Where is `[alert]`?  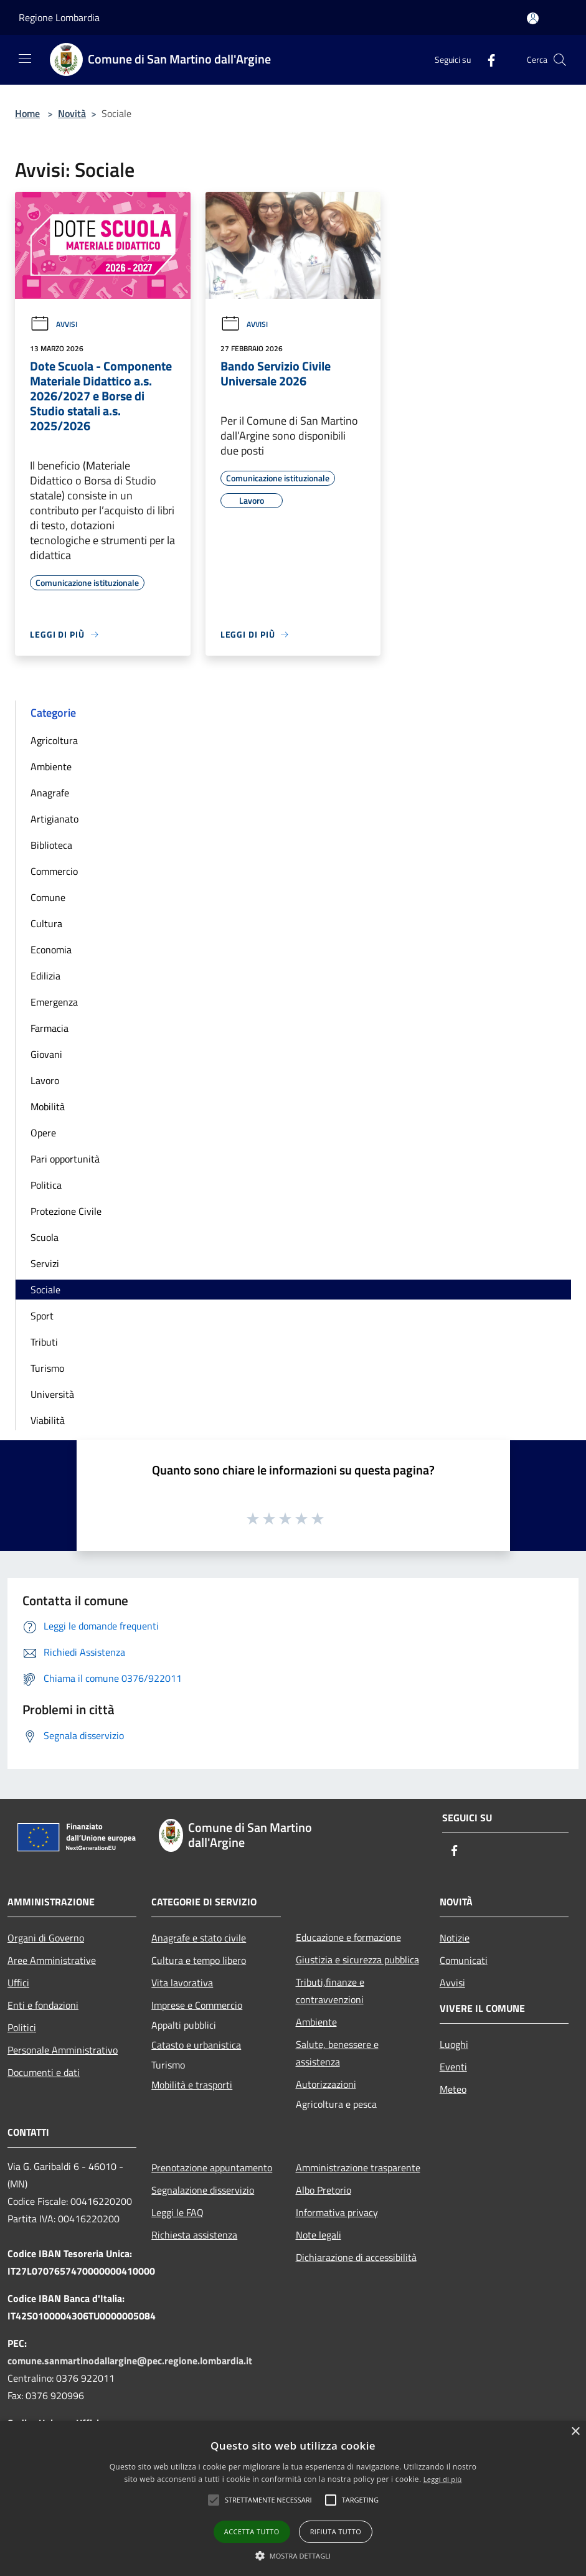
[alert] is located at coordinates (293, 2498).